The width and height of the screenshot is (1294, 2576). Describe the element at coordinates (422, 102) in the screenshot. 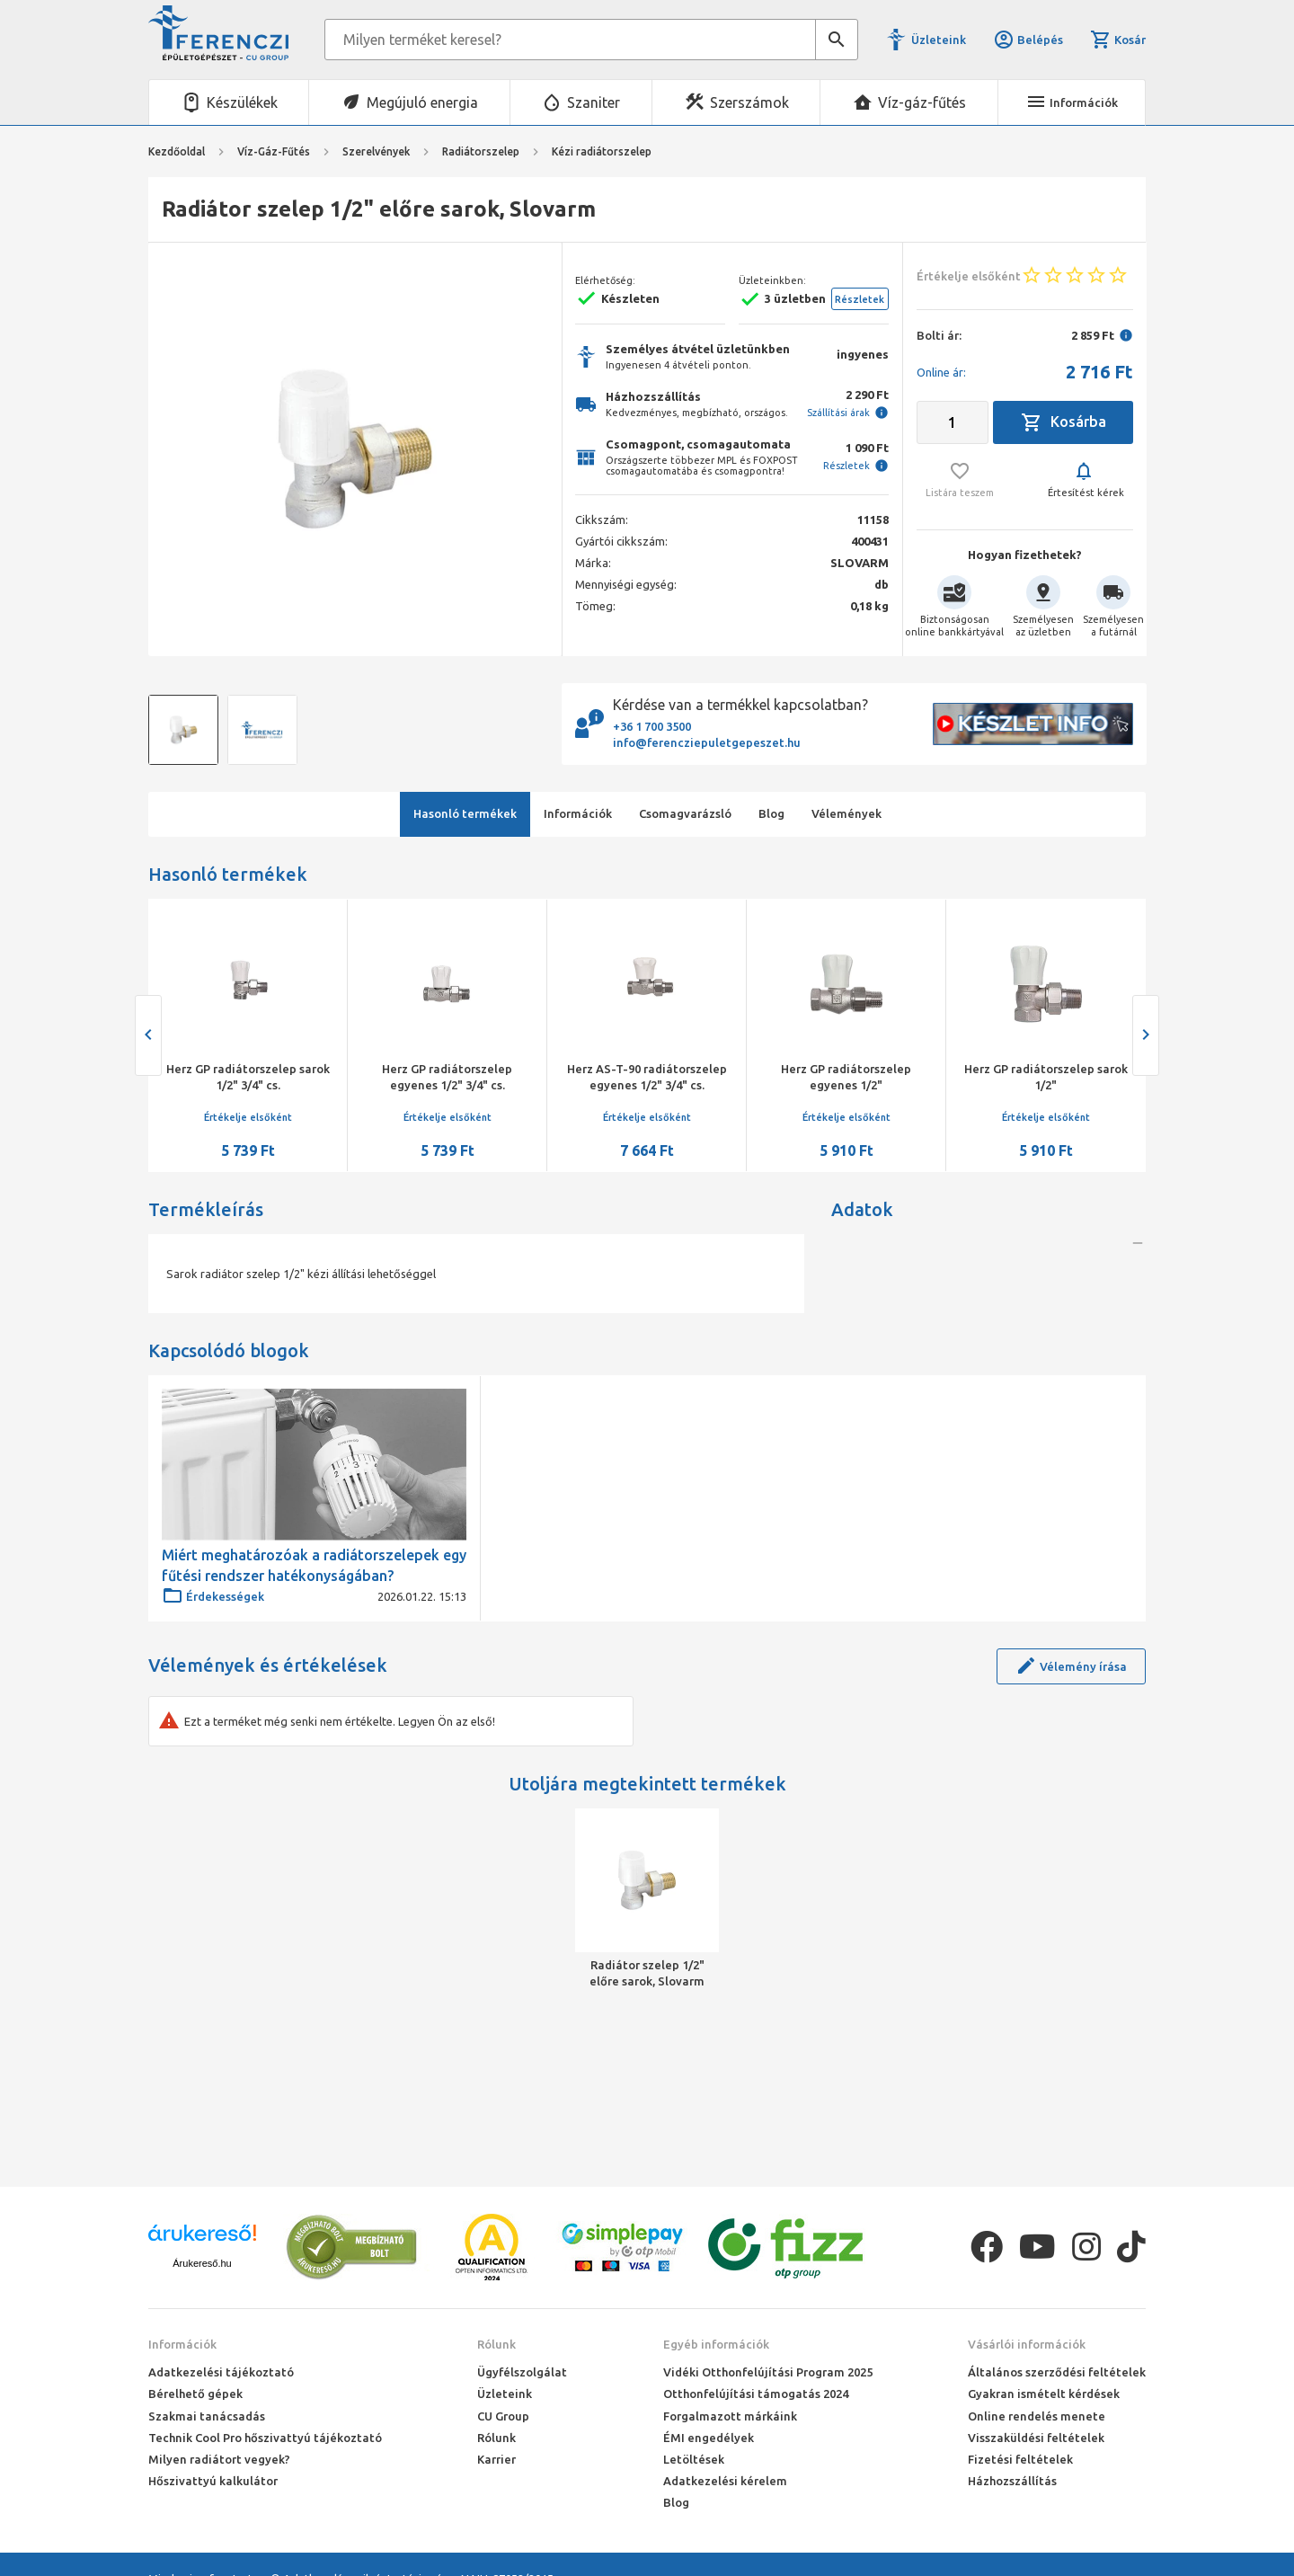

I see `Megújuló energia` at that location.